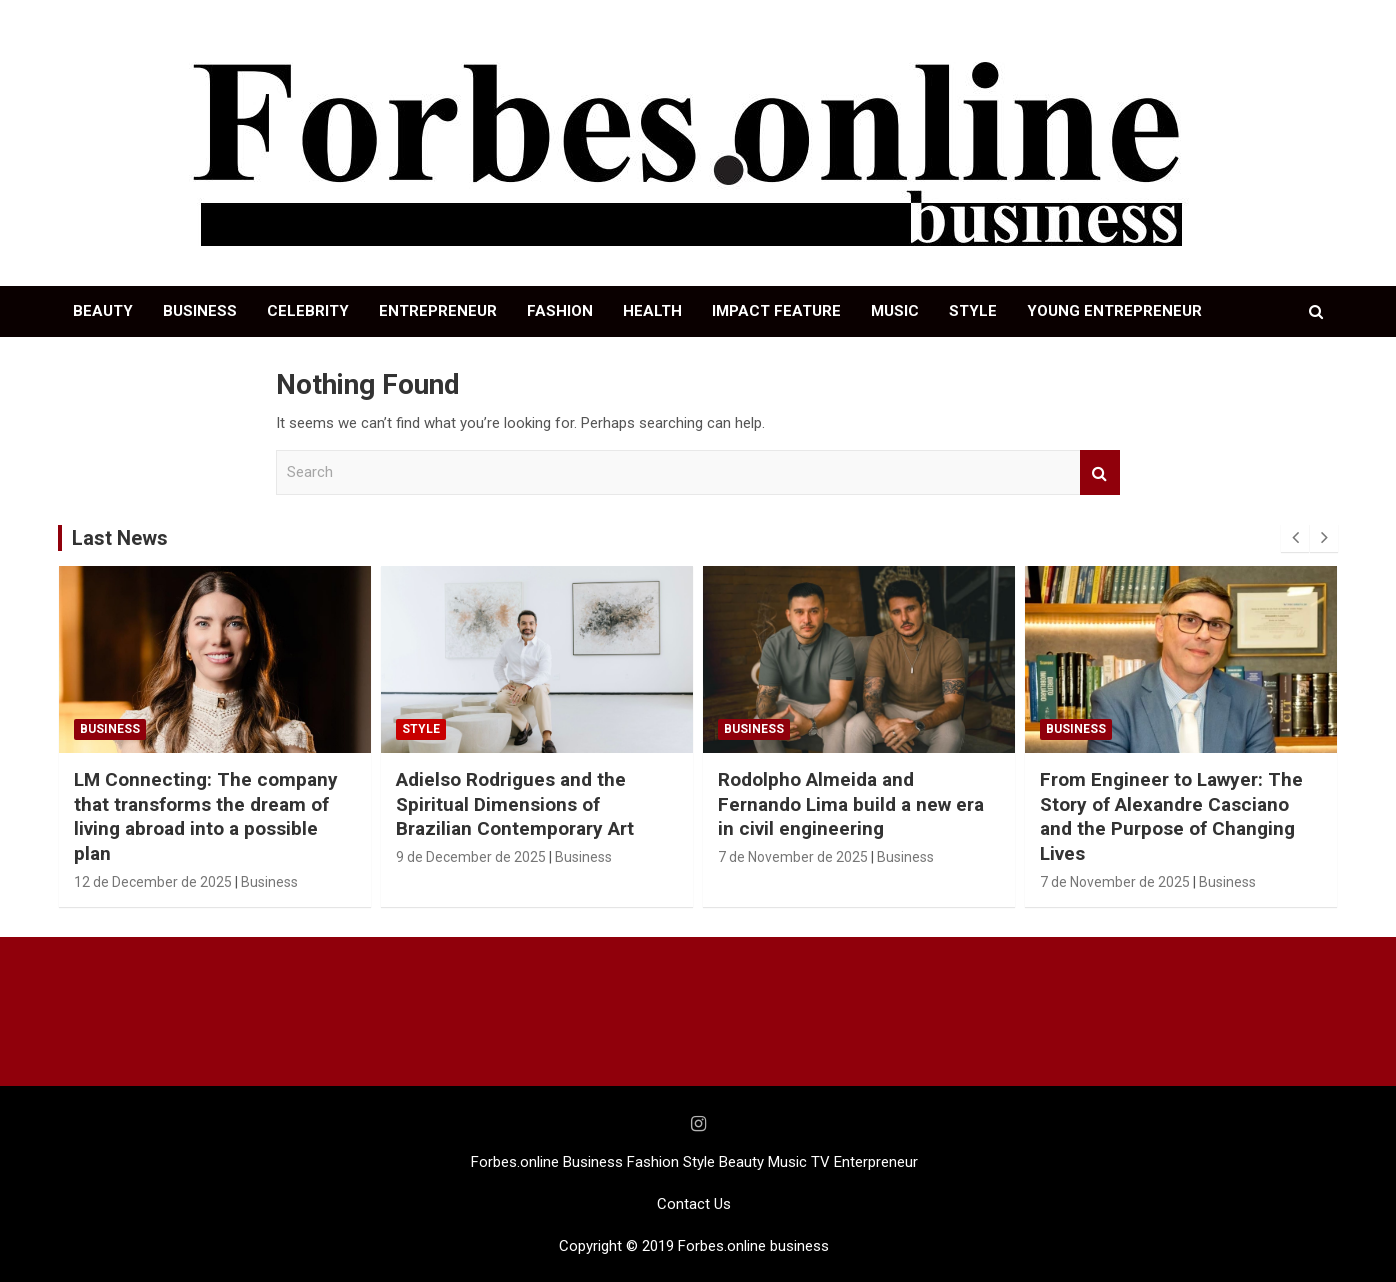  I want to click on Contact Us, so click(694, 1204).